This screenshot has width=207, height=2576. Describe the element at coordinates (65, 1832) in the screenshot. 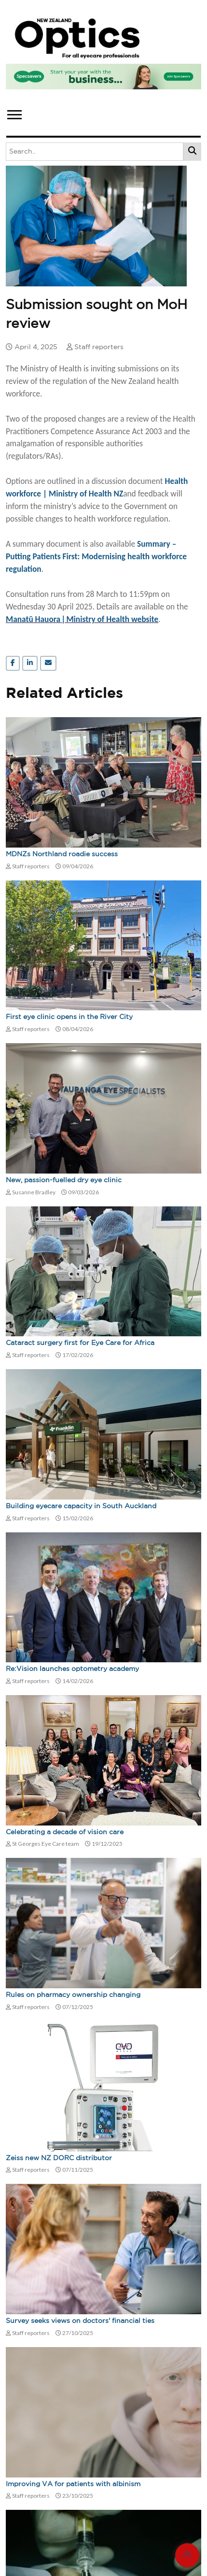

I see `Celebrating a decade of vision care` at that location.